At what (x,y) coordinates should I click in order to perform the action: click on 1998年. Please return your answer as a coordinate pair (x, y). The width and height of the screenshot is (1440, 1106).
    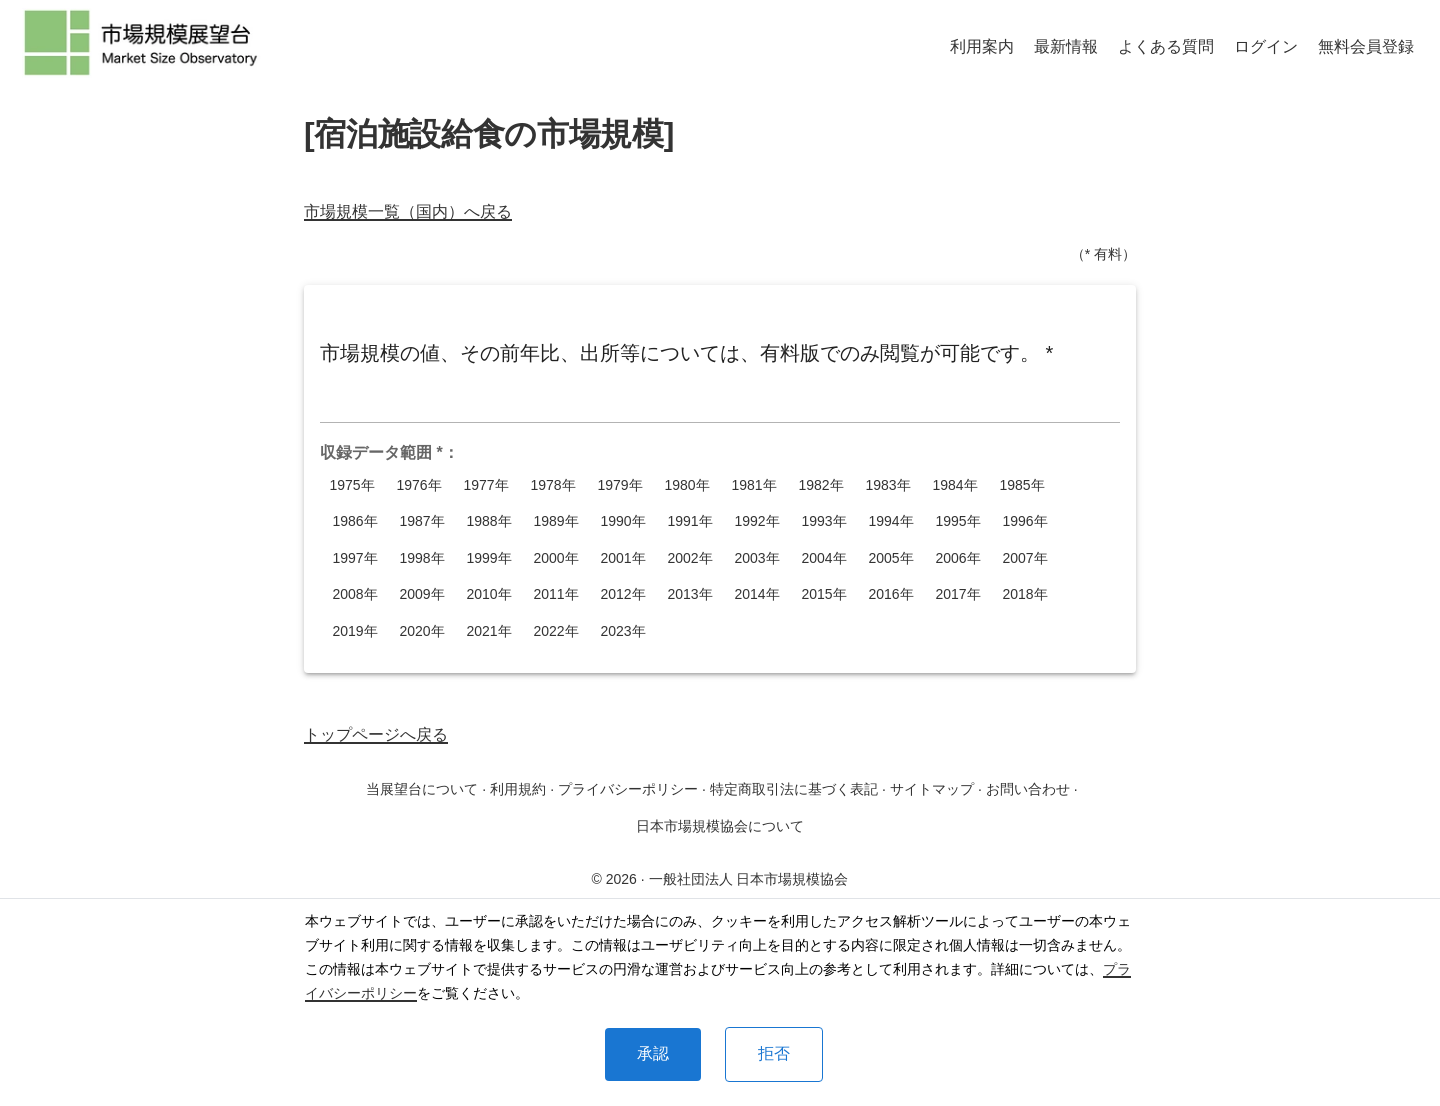
    Looking at the image, I should click on (422, 558).